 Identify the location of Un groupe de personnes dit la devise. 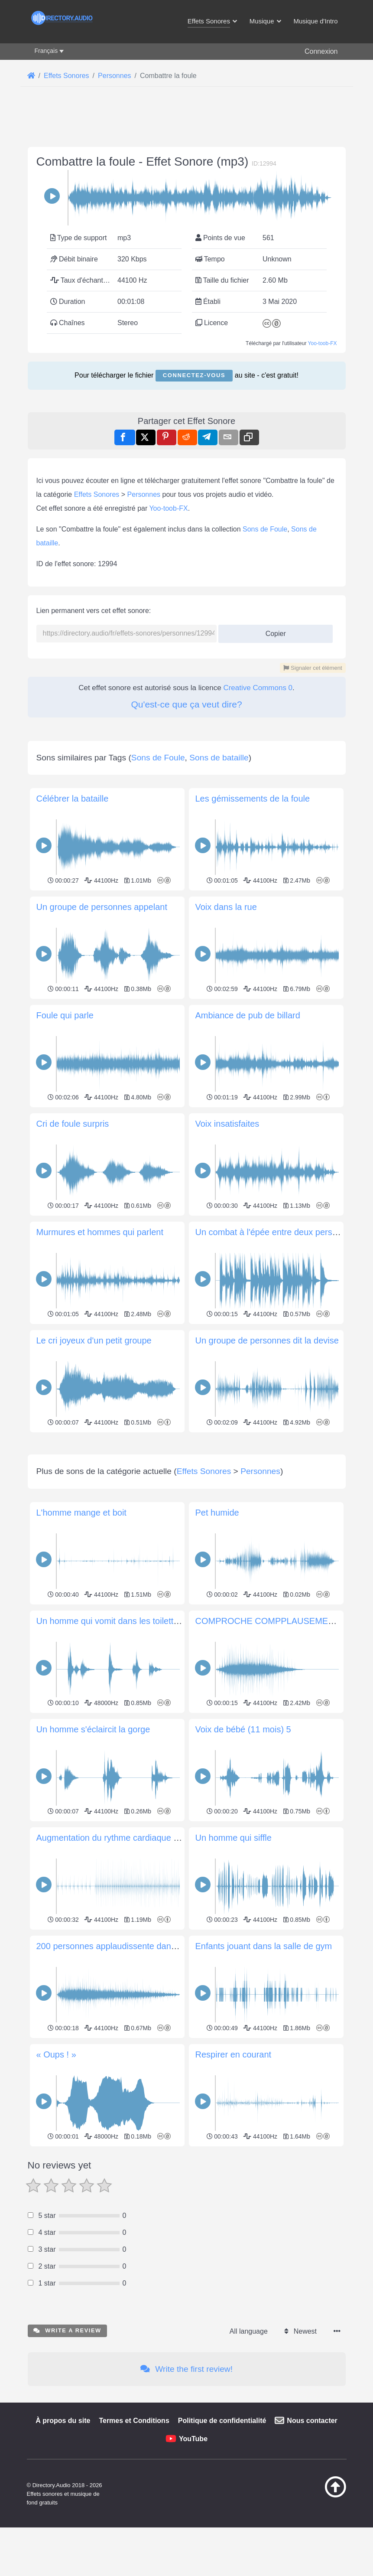
(267, 1340).